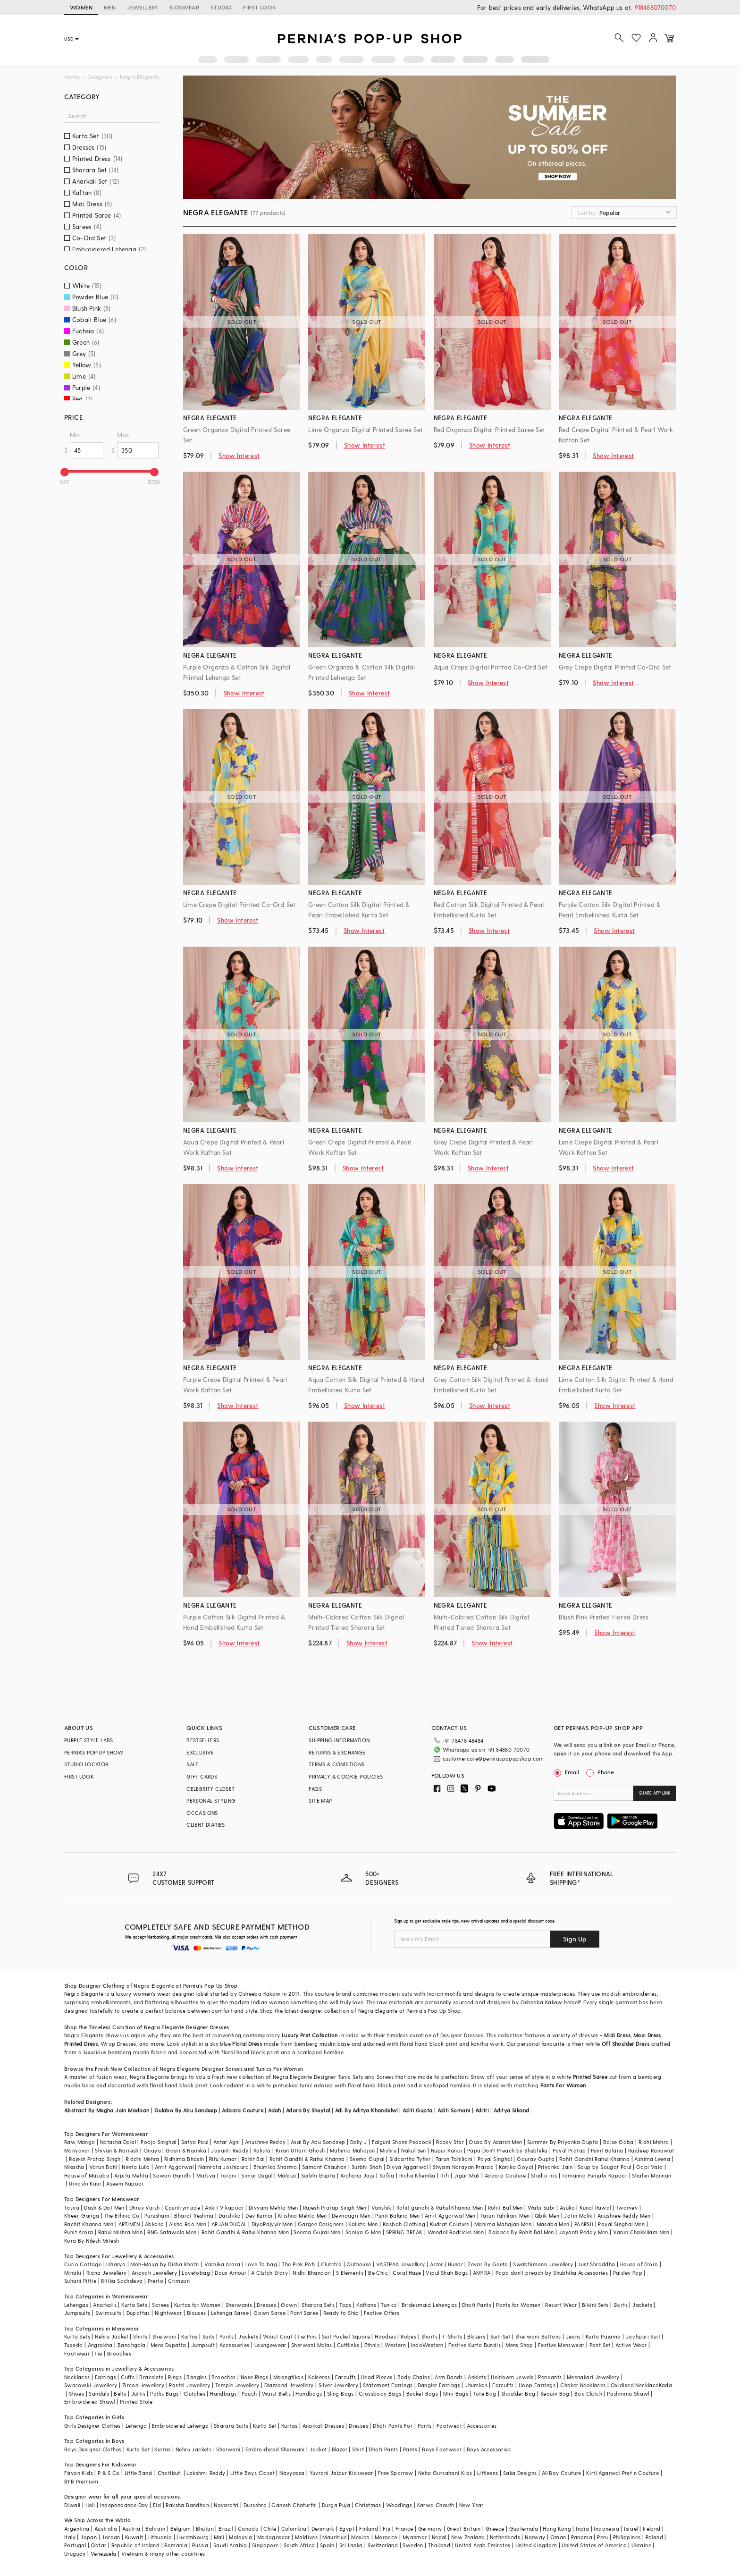 This screenshot has width=740, height=2576. Describe the element at coordinates (86, 1764) in the screenshot. I see `STUDIO LOCATOR` at that location.